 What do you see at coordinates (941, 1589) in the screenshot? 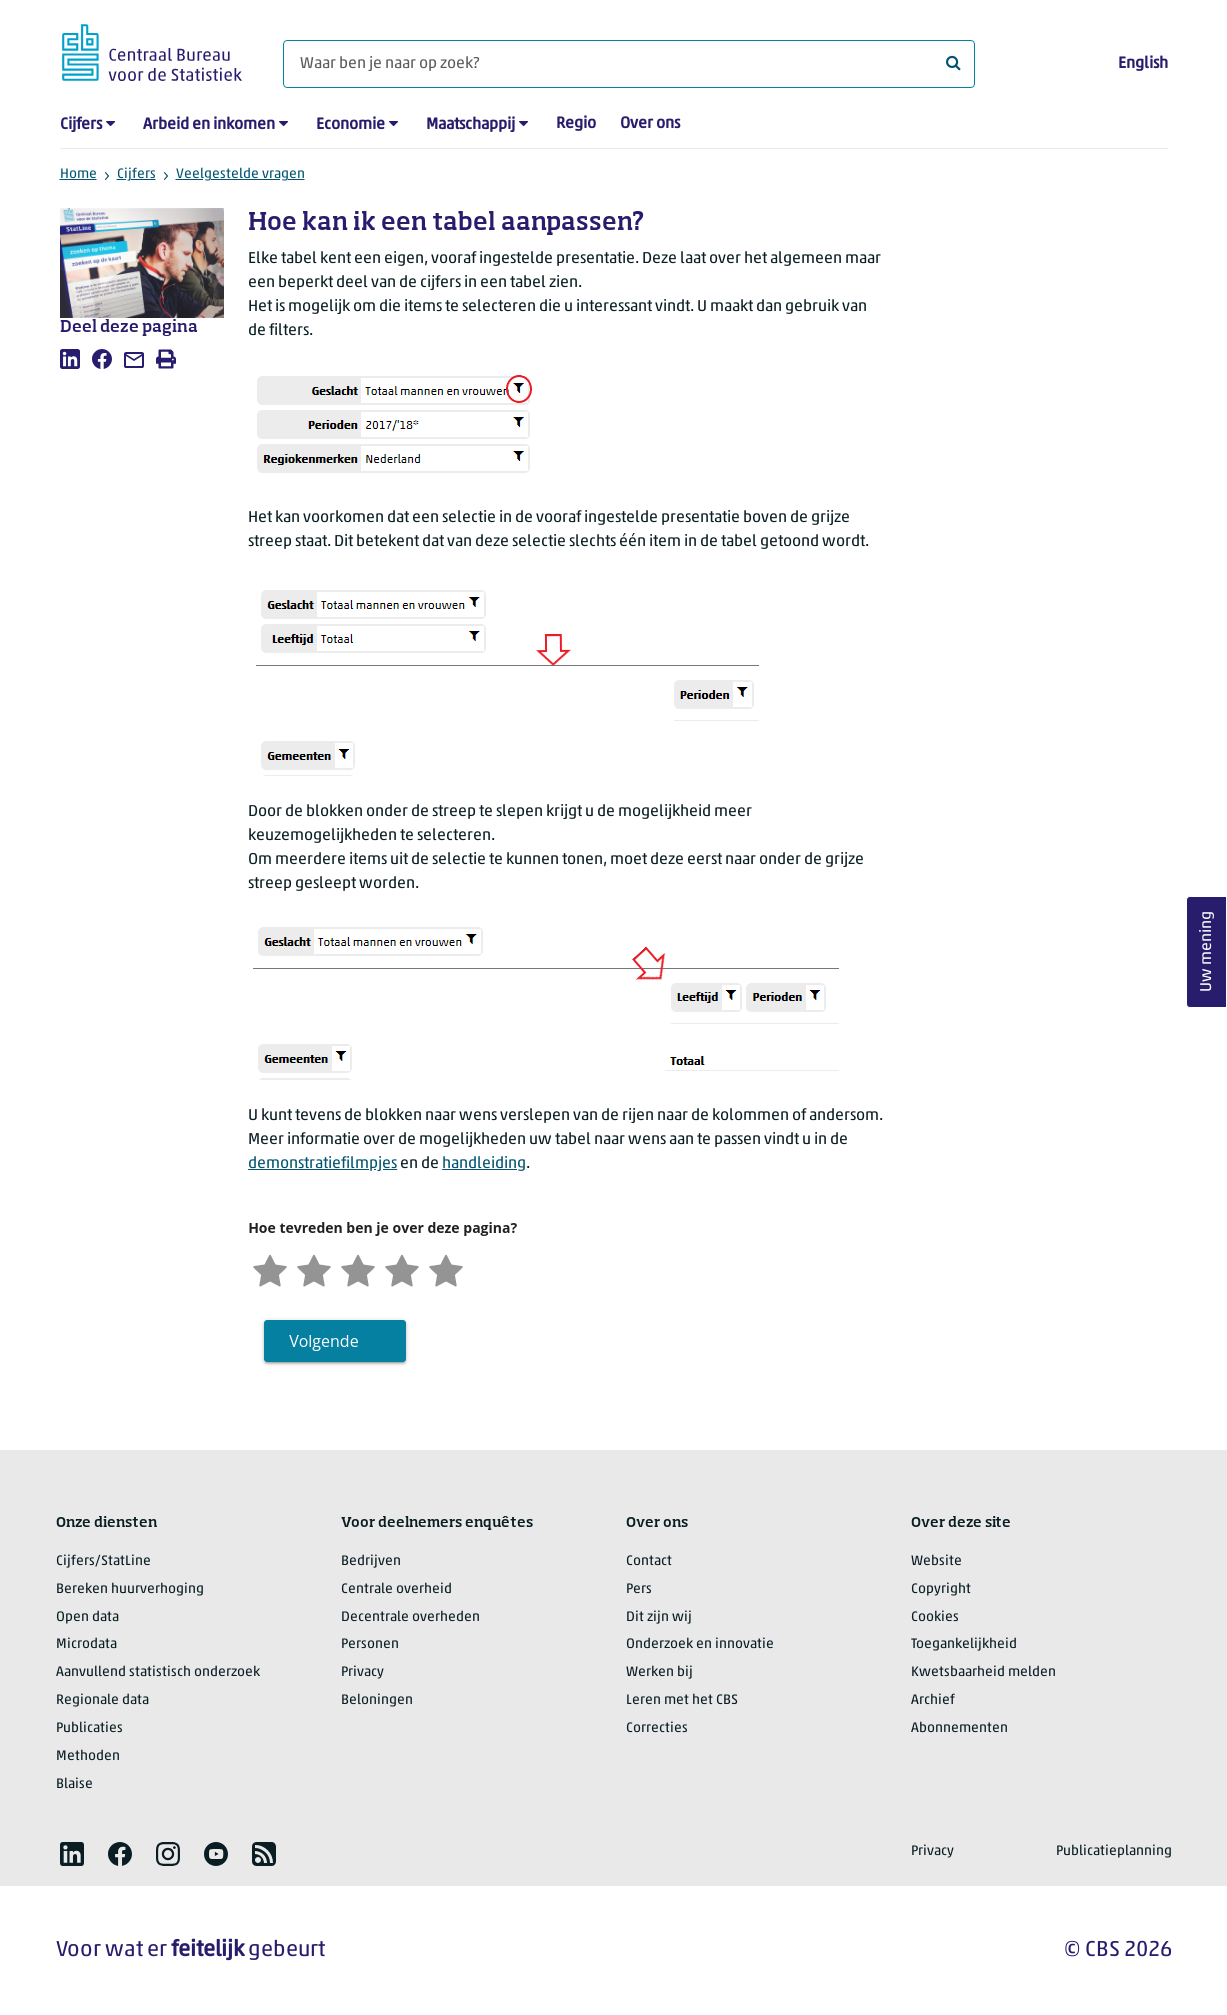
I see `Copyright` at bounding box center [941, 1589].